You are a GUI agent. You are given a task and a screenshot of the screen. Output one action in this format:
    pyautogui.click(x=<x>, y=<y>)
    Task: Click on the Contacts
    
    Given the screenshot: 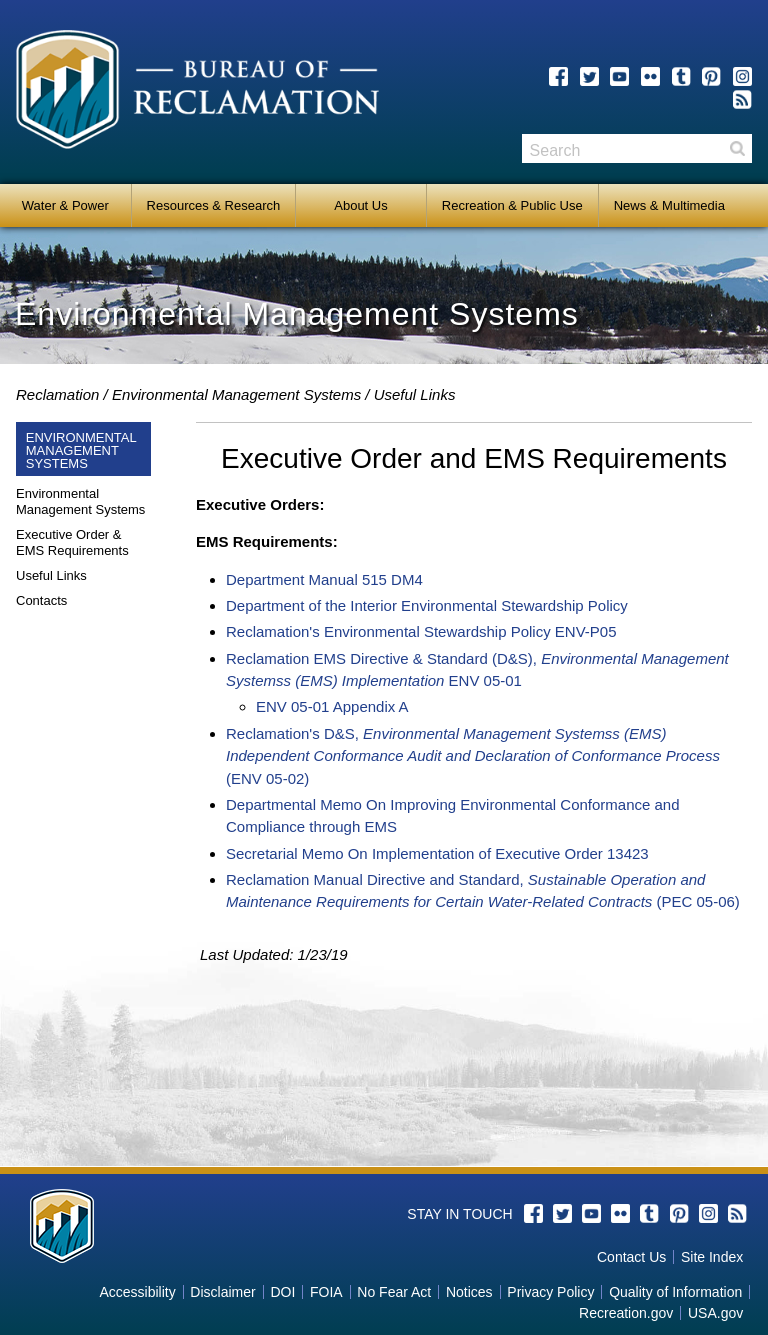 What is the action you would take?
    pyautogui.click(x=41, y=600)
    